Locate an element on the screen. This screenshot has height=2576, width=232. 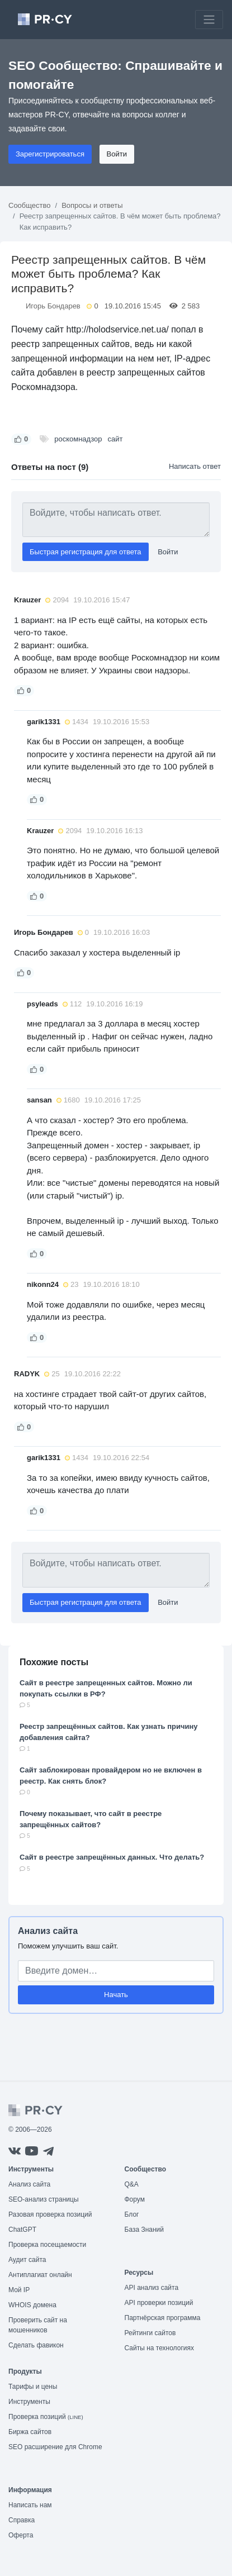
Аудит сайта is located at coordinates (27, 2260).